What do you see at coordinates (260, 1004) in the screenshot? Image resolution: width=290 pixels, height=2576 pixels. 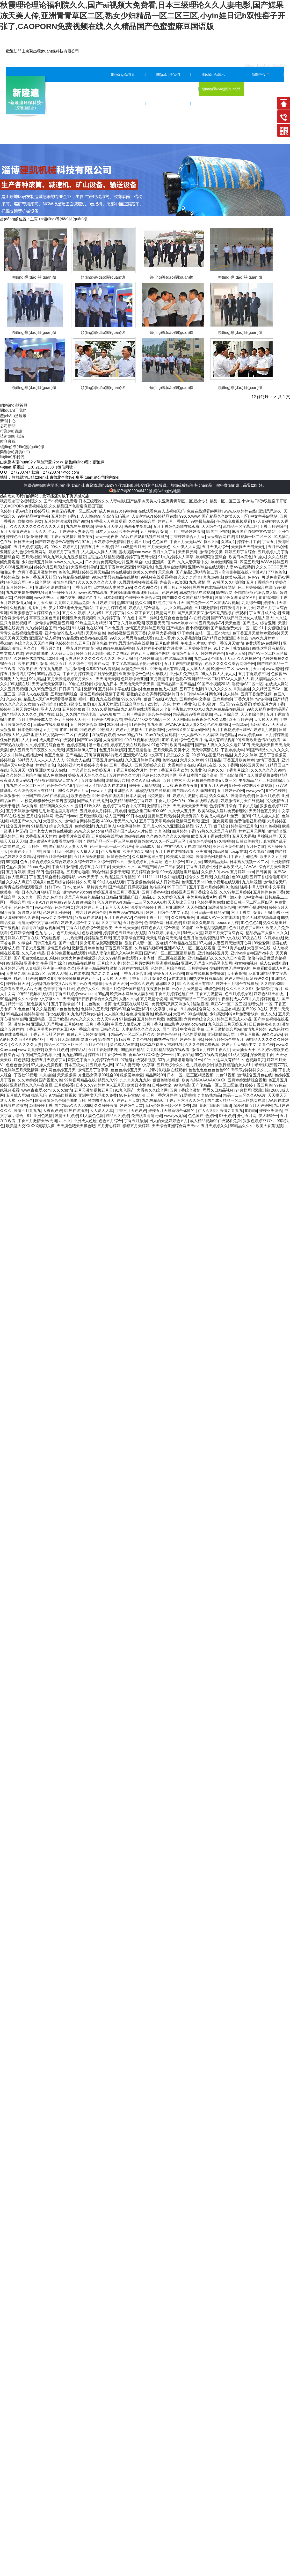 I see `影音先锋 一区` at bounding box center [260, 1004].